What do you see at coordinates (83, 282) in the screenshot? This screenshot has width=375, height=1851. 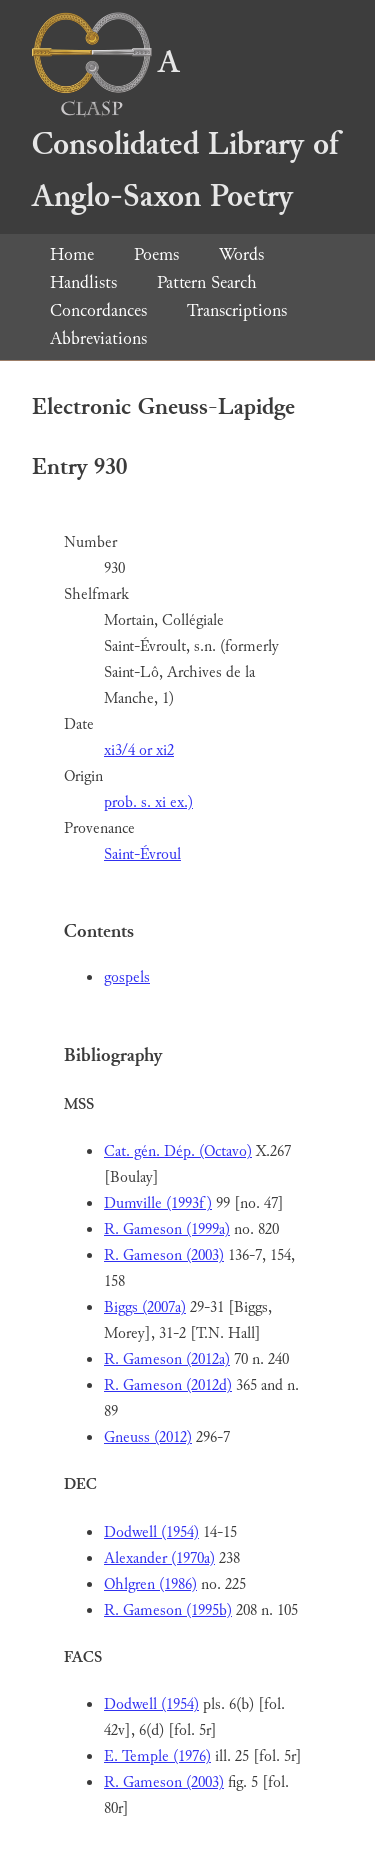 I see `Handlists` at bounding box center [83, 282].